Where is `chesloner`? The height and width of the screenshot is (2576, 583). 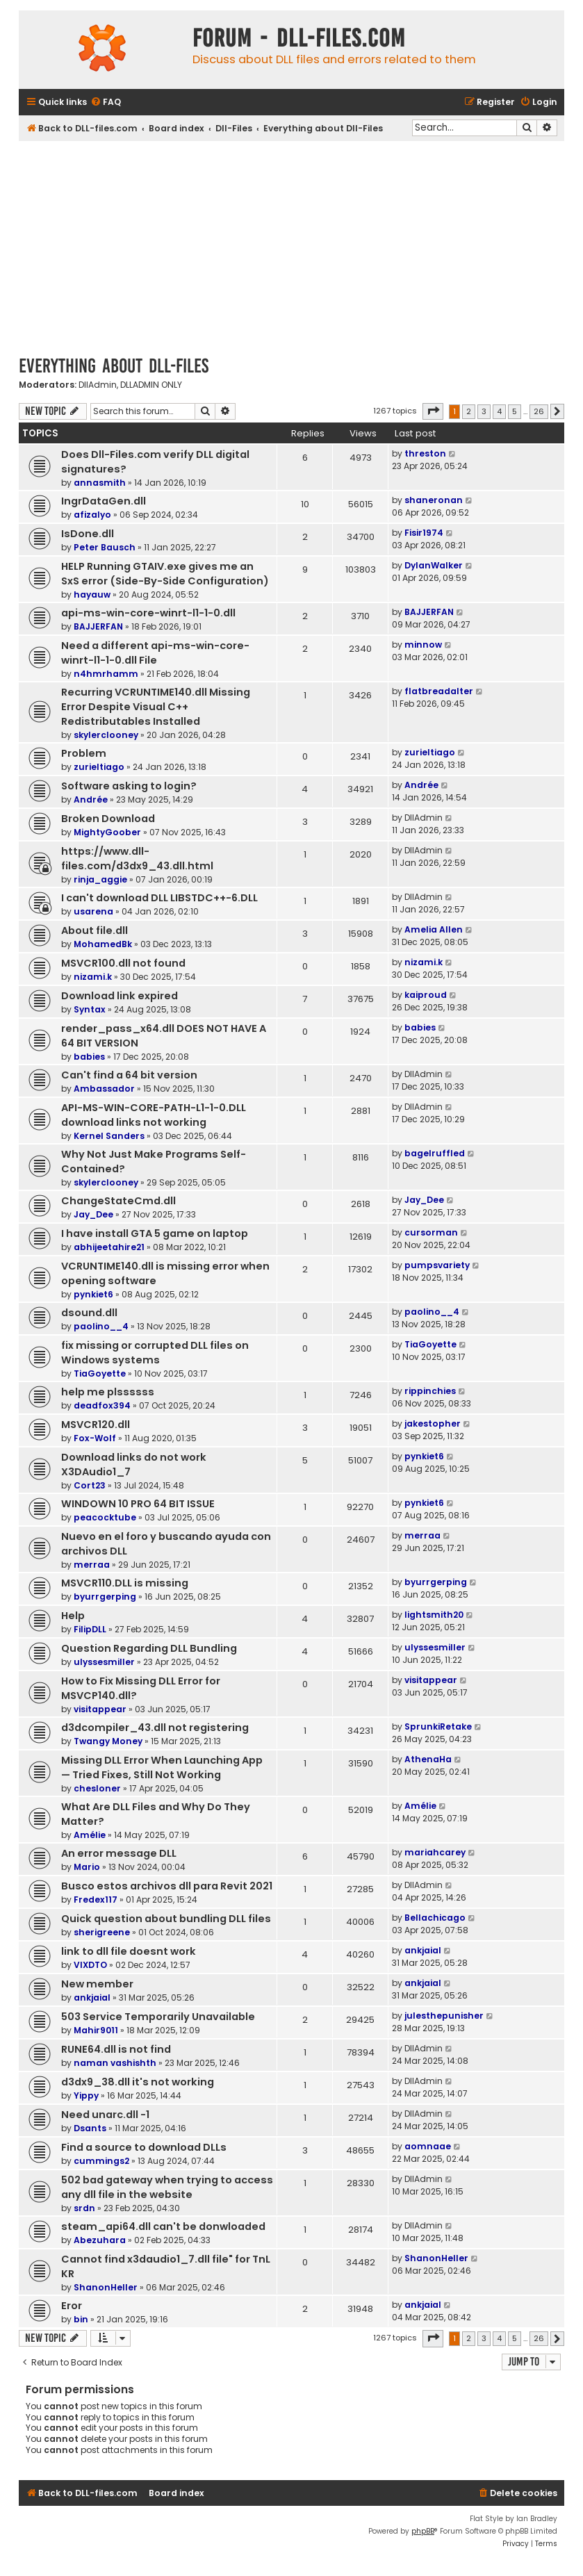
chesloner is located at coordinates (97, 1788).